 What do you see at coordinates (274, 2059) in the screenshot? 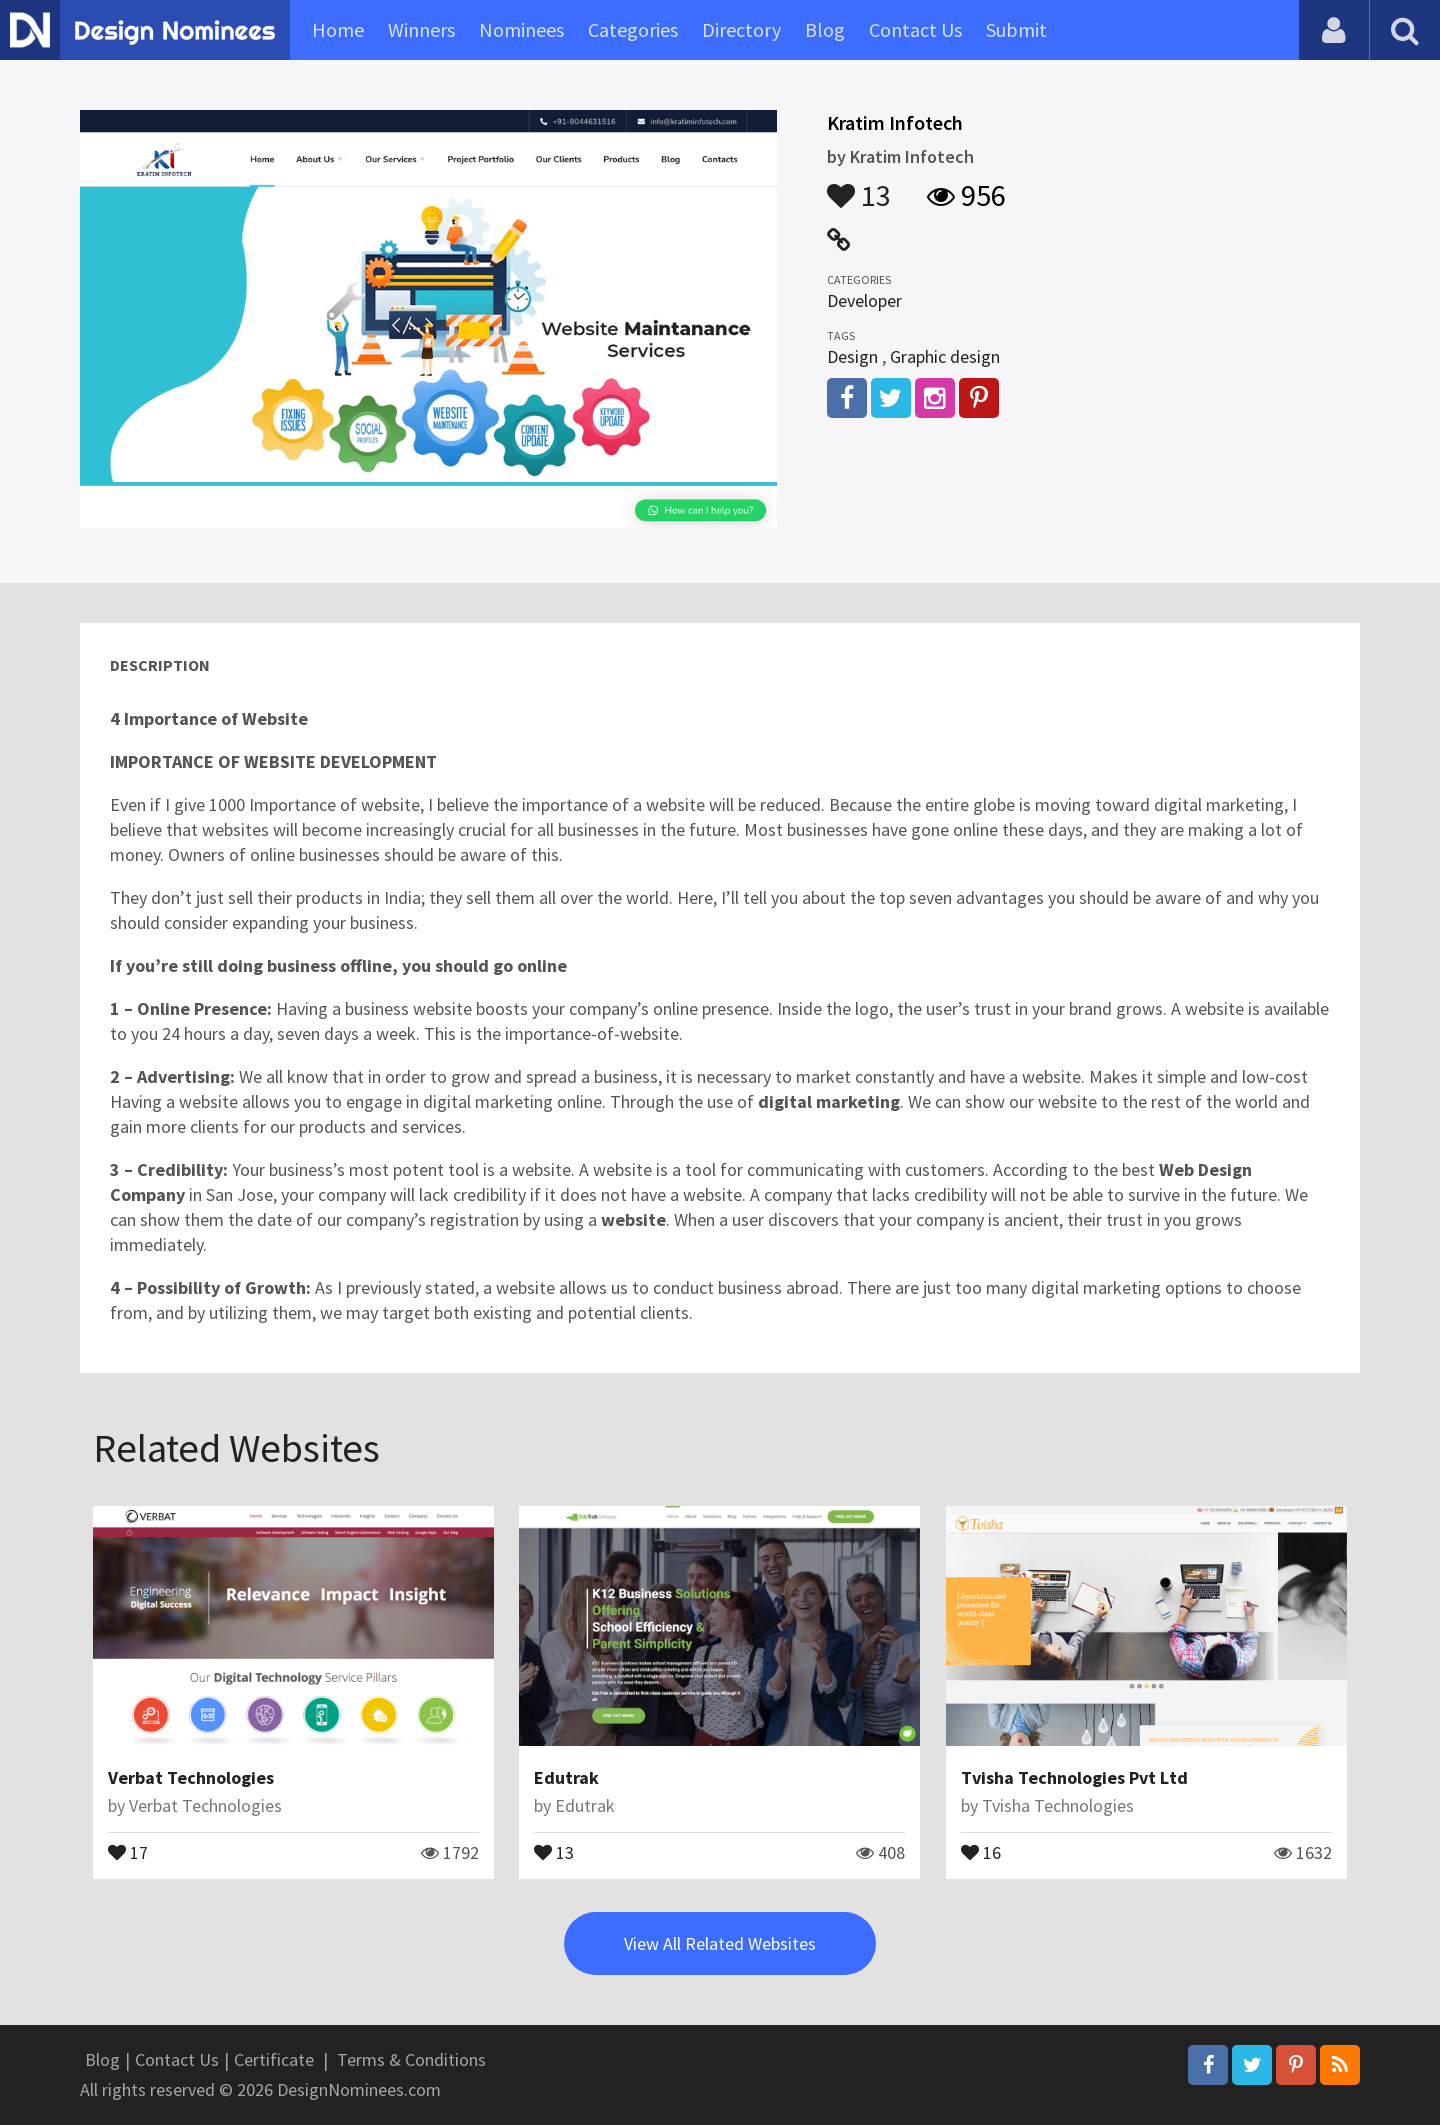
I see `Certificate` at bounding box center [274, 2059].